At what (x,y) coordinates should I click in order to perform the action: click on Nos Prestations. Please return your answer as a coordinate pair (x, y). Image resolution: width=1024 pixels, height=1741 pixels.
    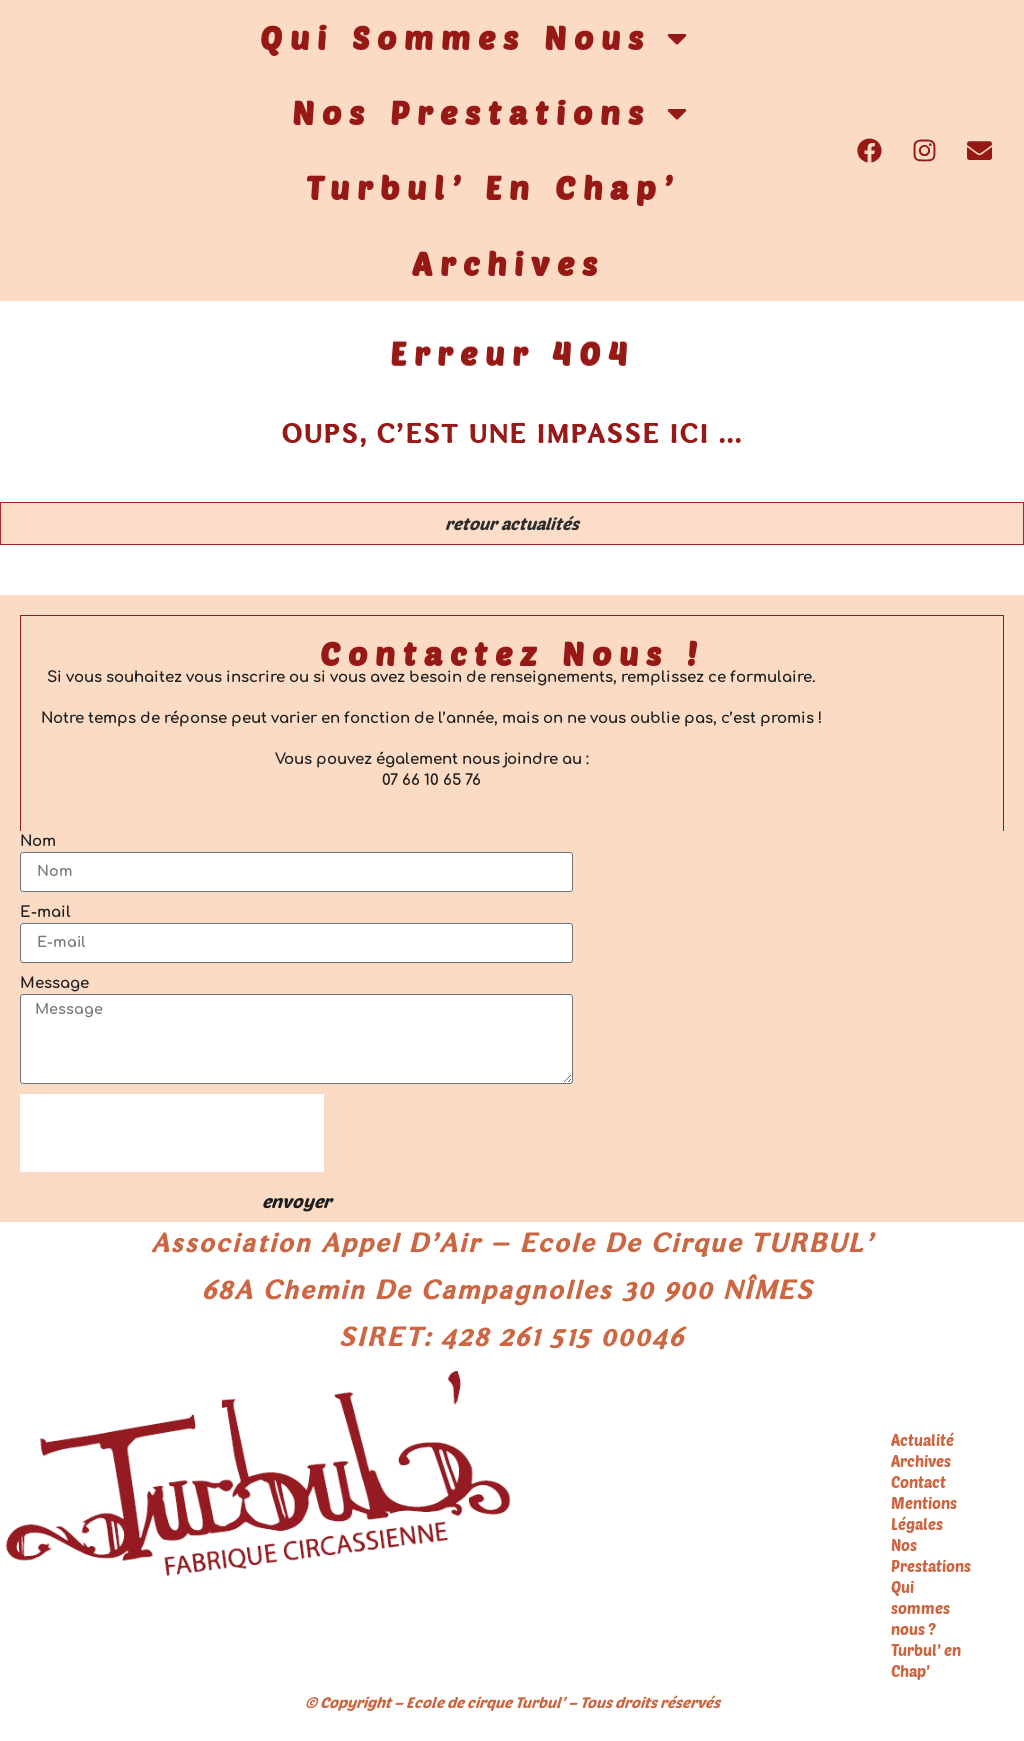
    Looking at the image, I should click on (492, 113).